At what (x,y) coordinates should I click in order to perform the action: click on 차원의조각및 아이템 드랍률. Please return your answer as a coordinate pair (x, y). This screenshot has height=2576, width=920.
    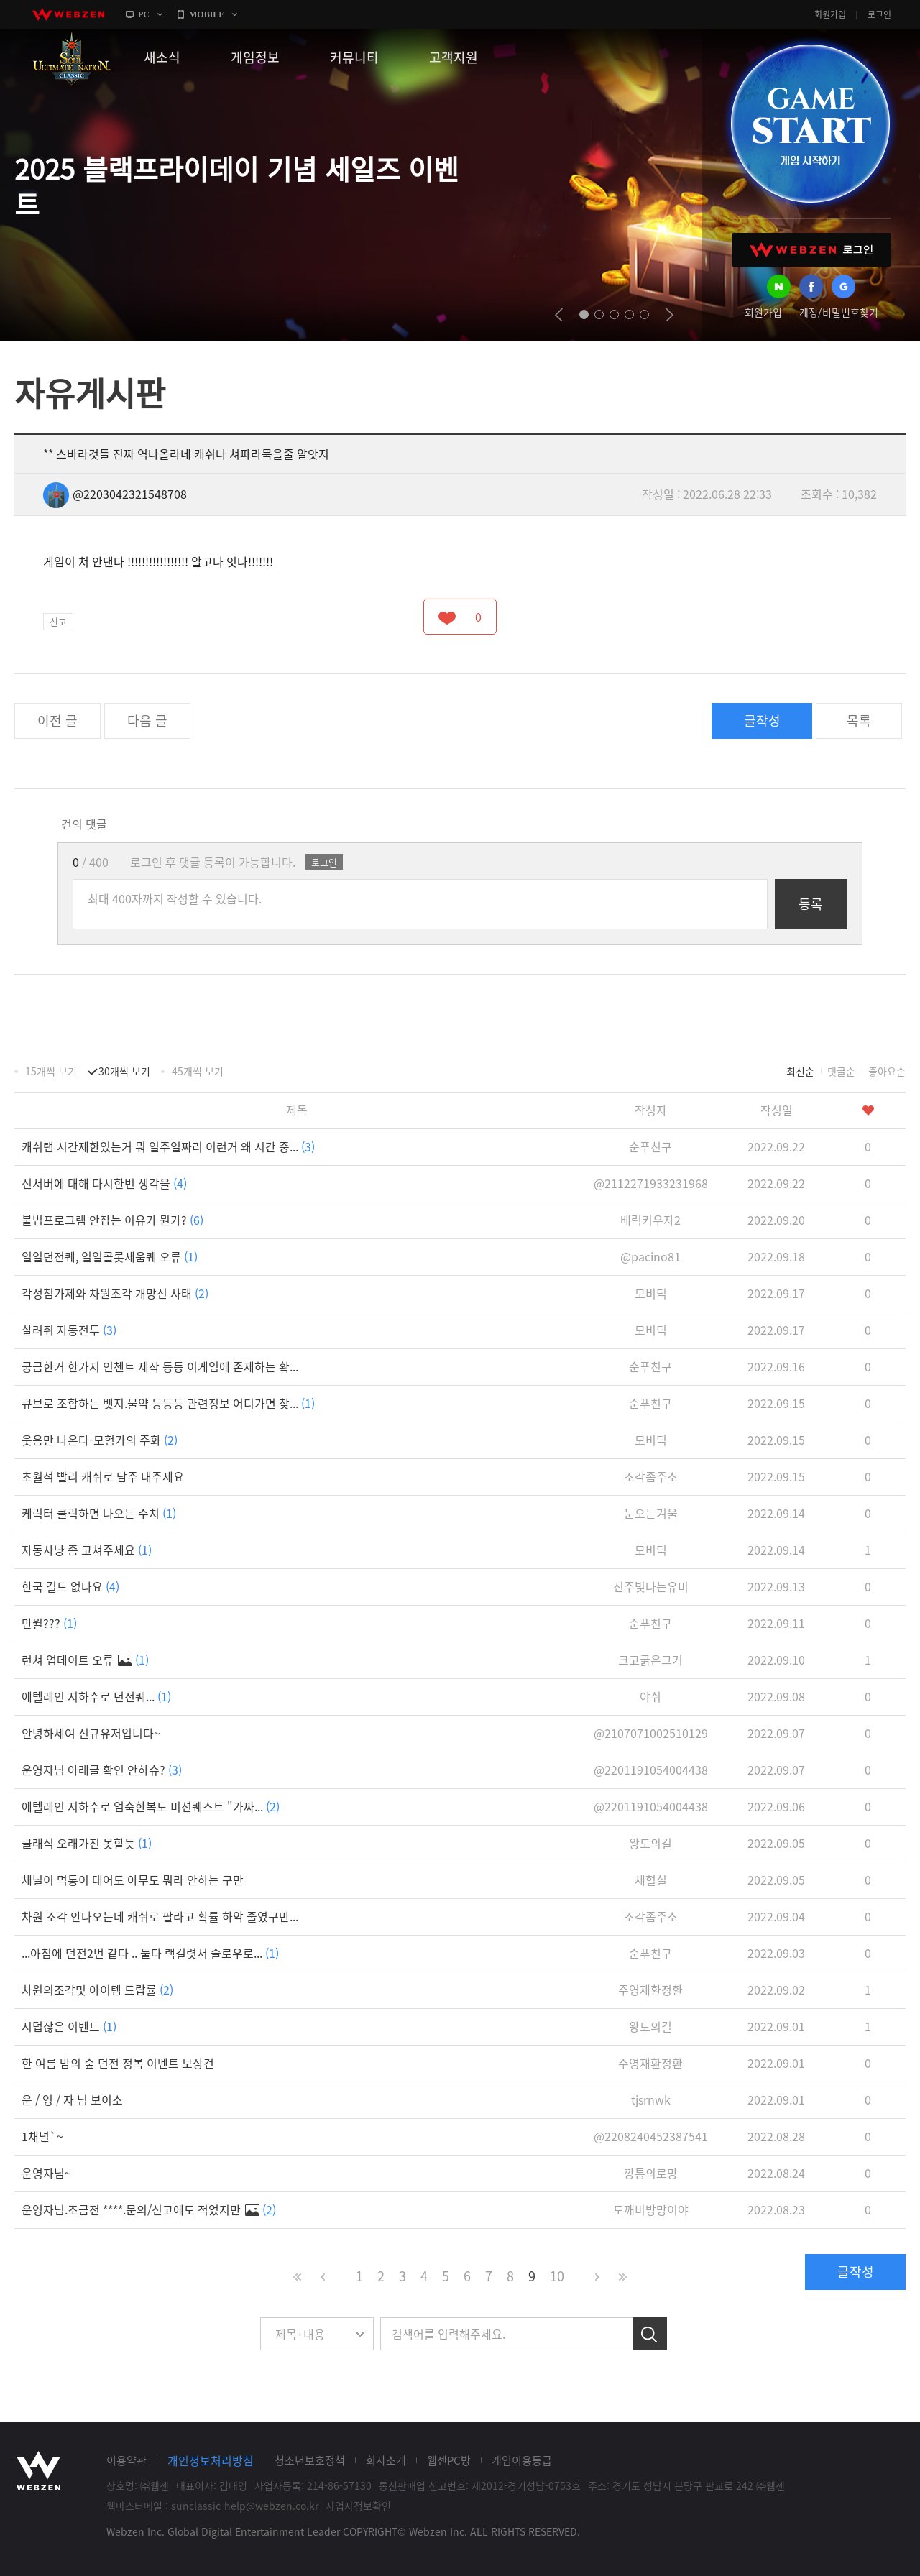
    Looking at the image, I should click on (97, 1989).